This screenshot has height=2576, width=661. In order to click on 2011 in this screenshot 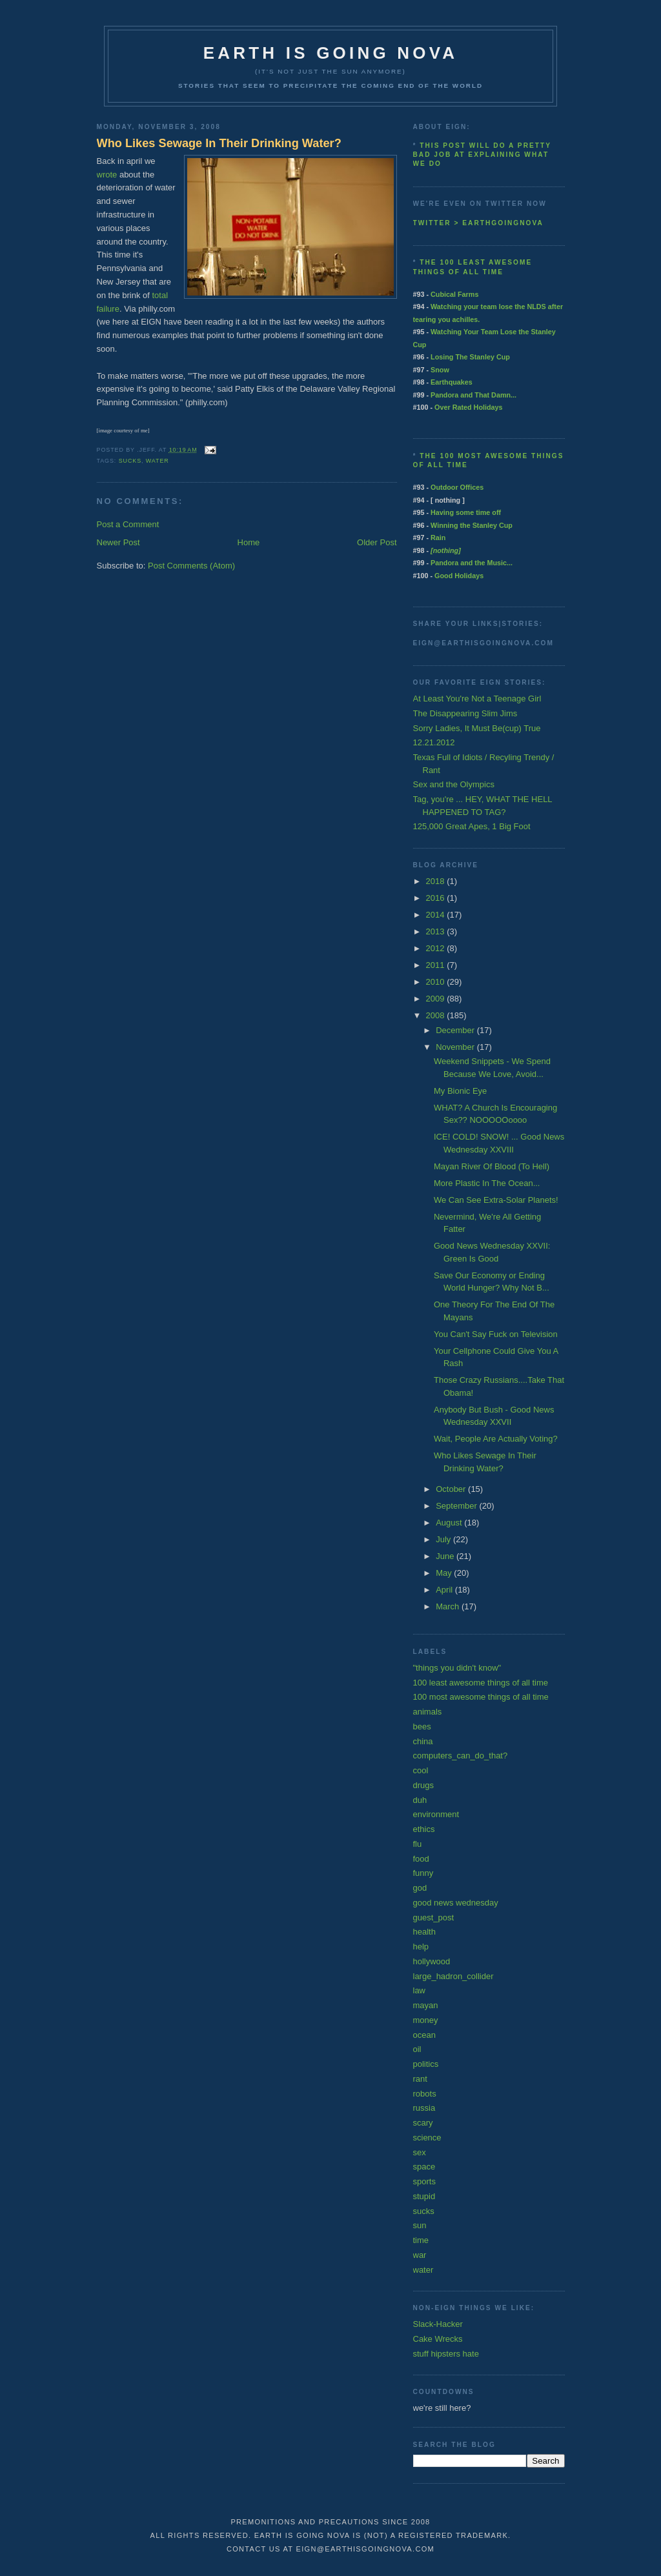, I will do `click(436, 965)`.